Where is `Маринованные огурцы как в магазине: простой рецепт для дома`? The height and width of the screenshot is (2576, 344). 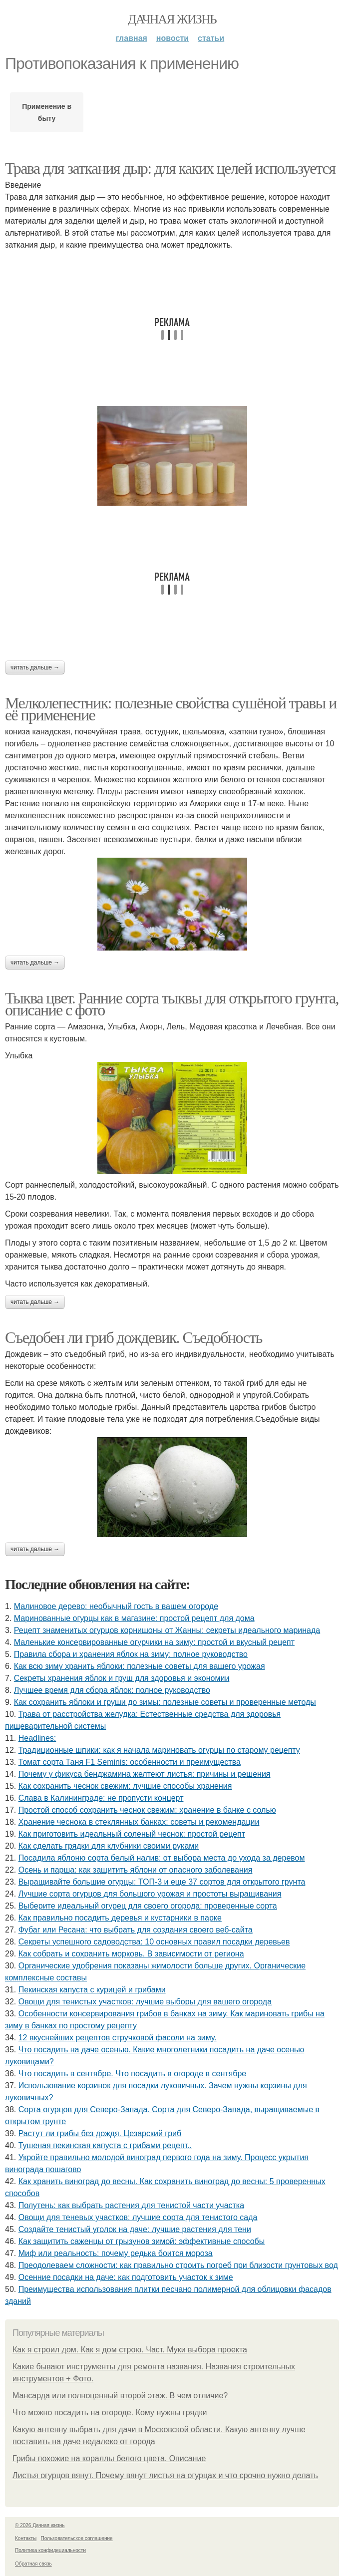
Маринованные огурцы как в магазине: простой рецепт для дома is located at coordinates (134, 1618).